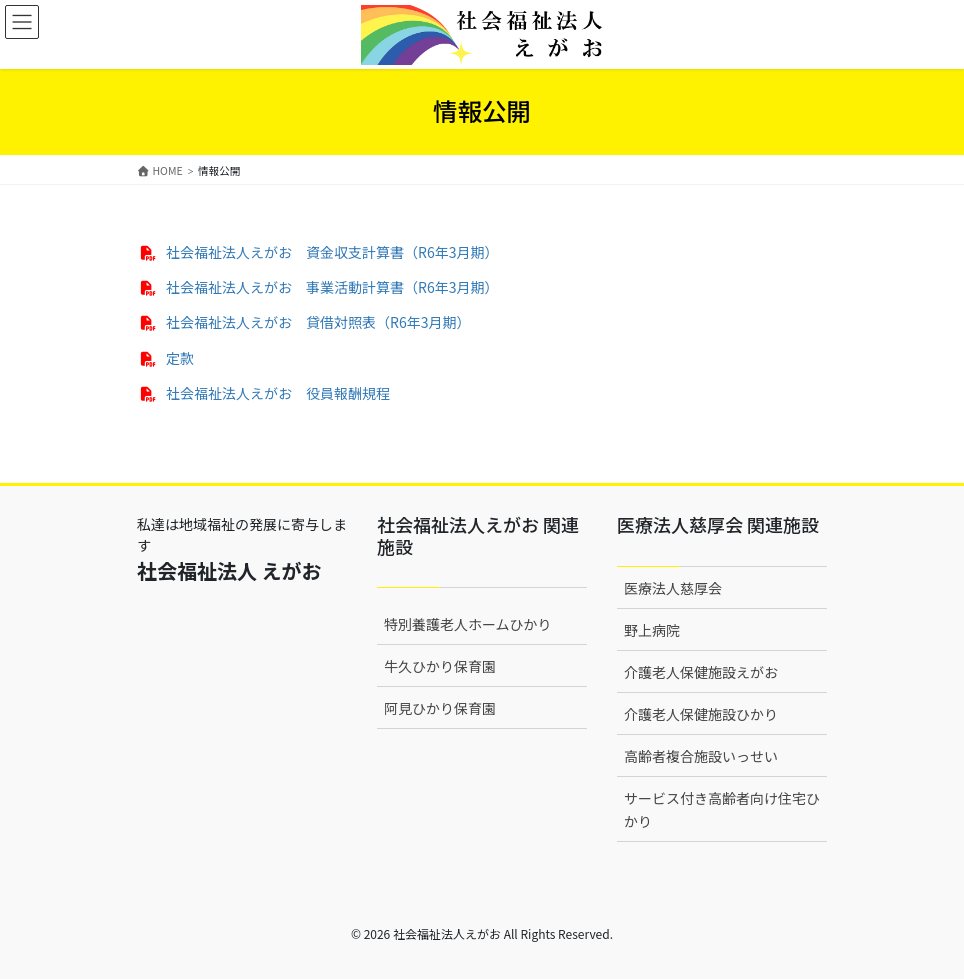 This screenshot has height=979, width=964. Describe the element at coordinates (722, 809) in the screenshot. I see `サービス付き高齢者向け住宅ひかり` at that location.